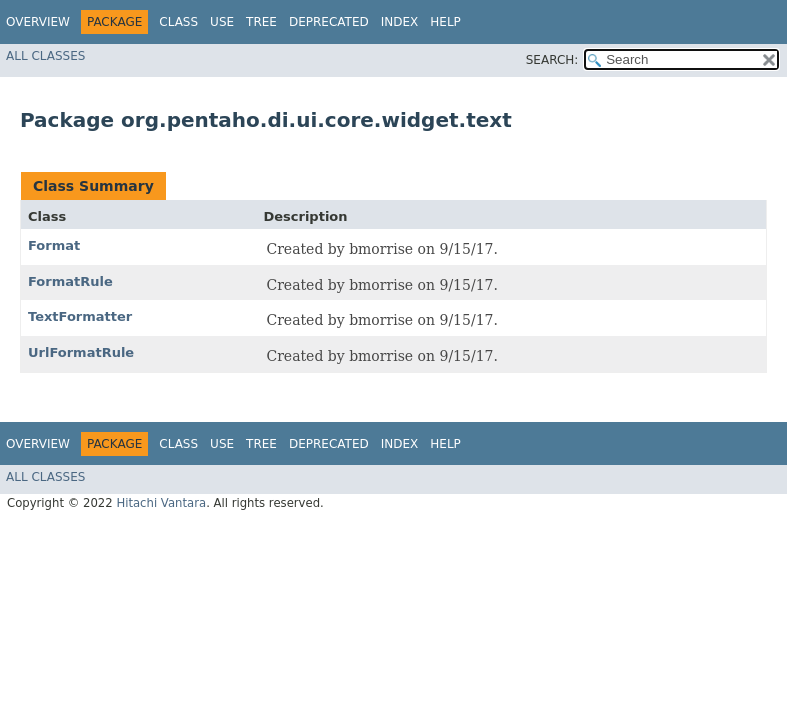 Image resolution: width=787 pixels, height=720 pixels. Describe the element at coordinates (400, 22) in the screenshot. I see `Index` at that location.